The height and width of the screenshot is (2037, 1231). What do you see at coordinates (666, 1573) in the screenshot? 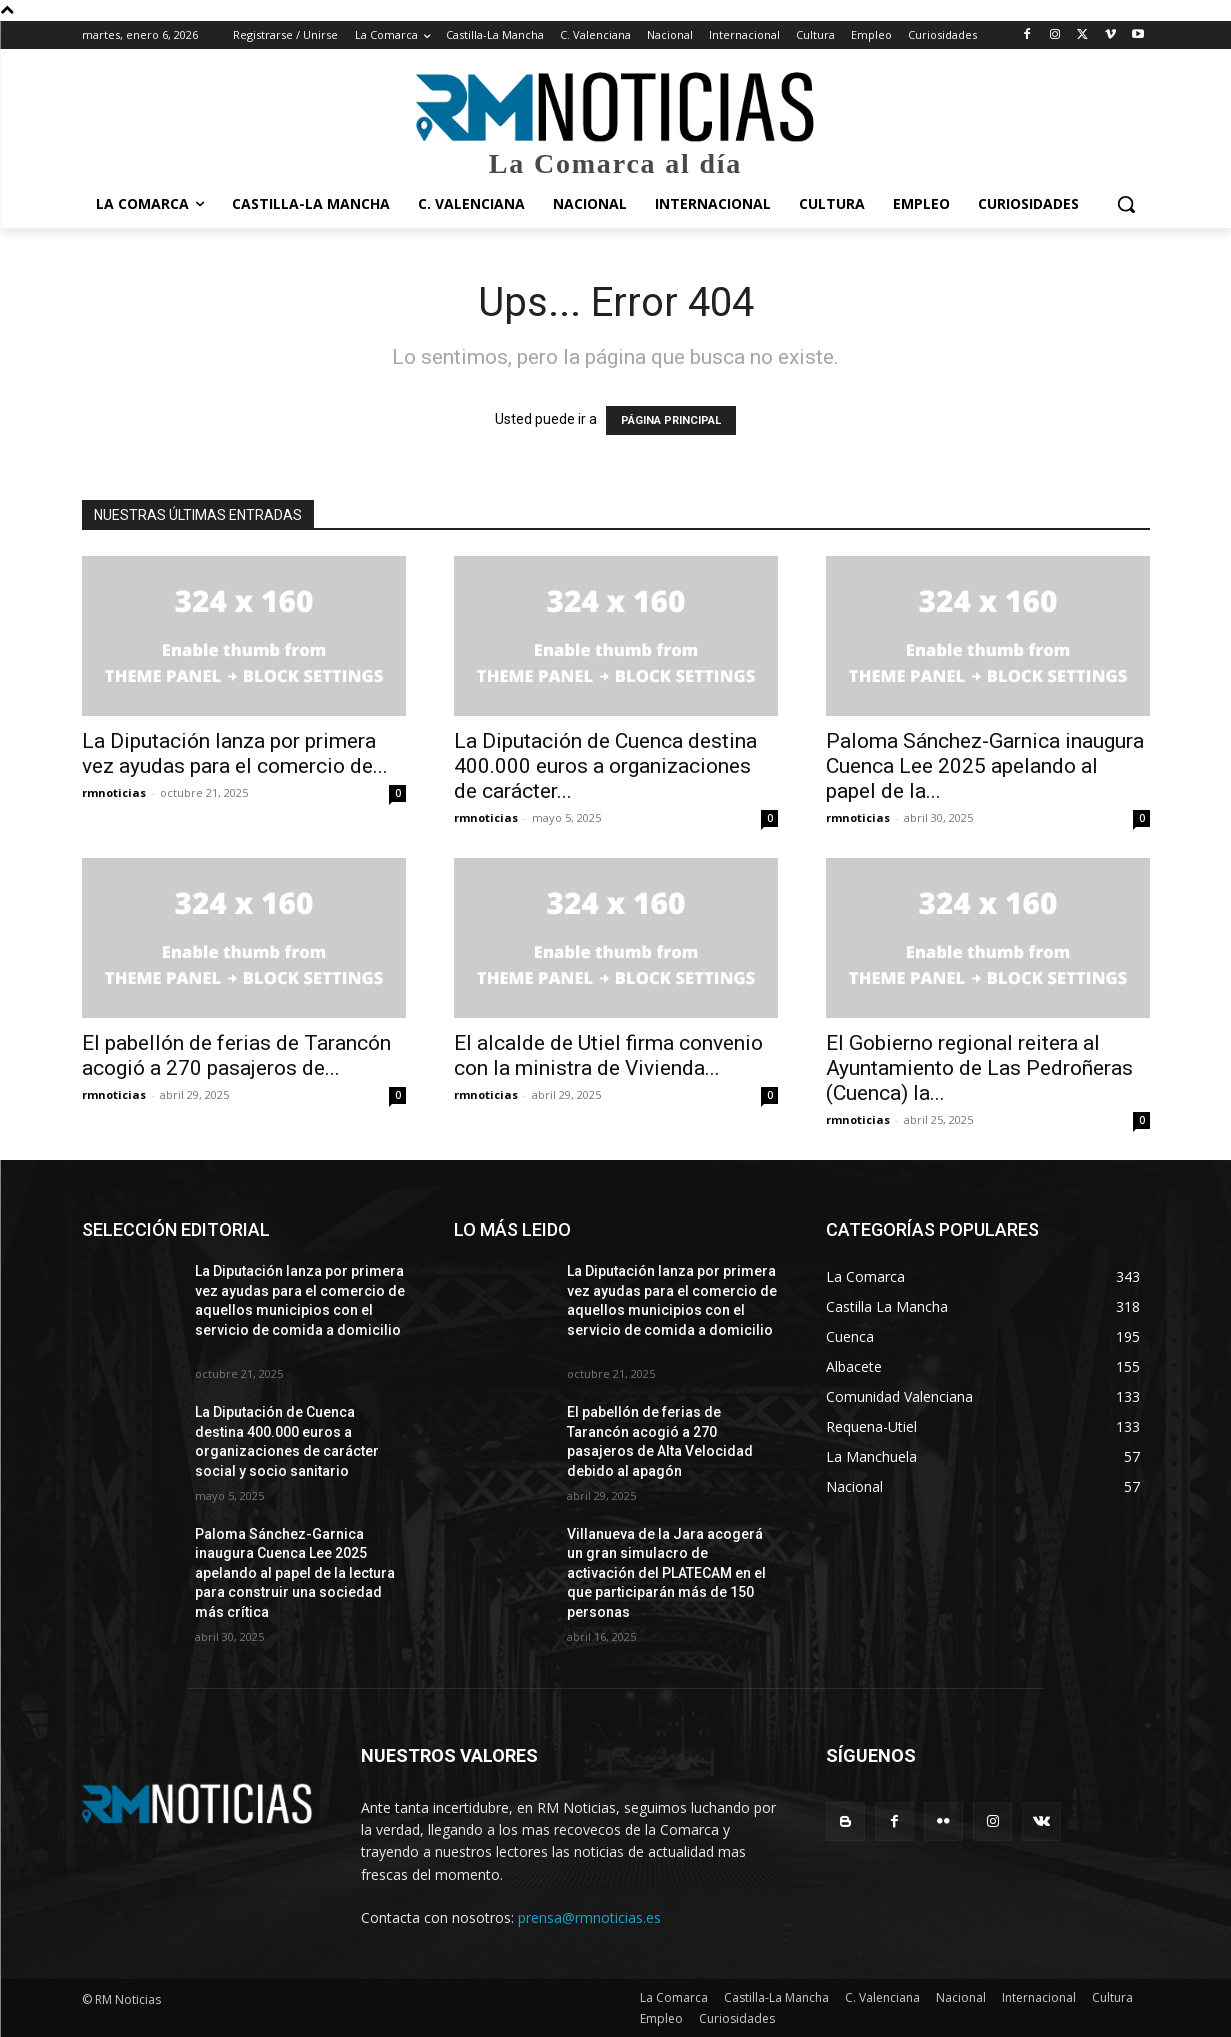
I see `Villanueva de la Jara acogerá un gran simulacro de activación del PLATECAM en el que participarán más de 150 personas` at bounding box center [666, 1573].